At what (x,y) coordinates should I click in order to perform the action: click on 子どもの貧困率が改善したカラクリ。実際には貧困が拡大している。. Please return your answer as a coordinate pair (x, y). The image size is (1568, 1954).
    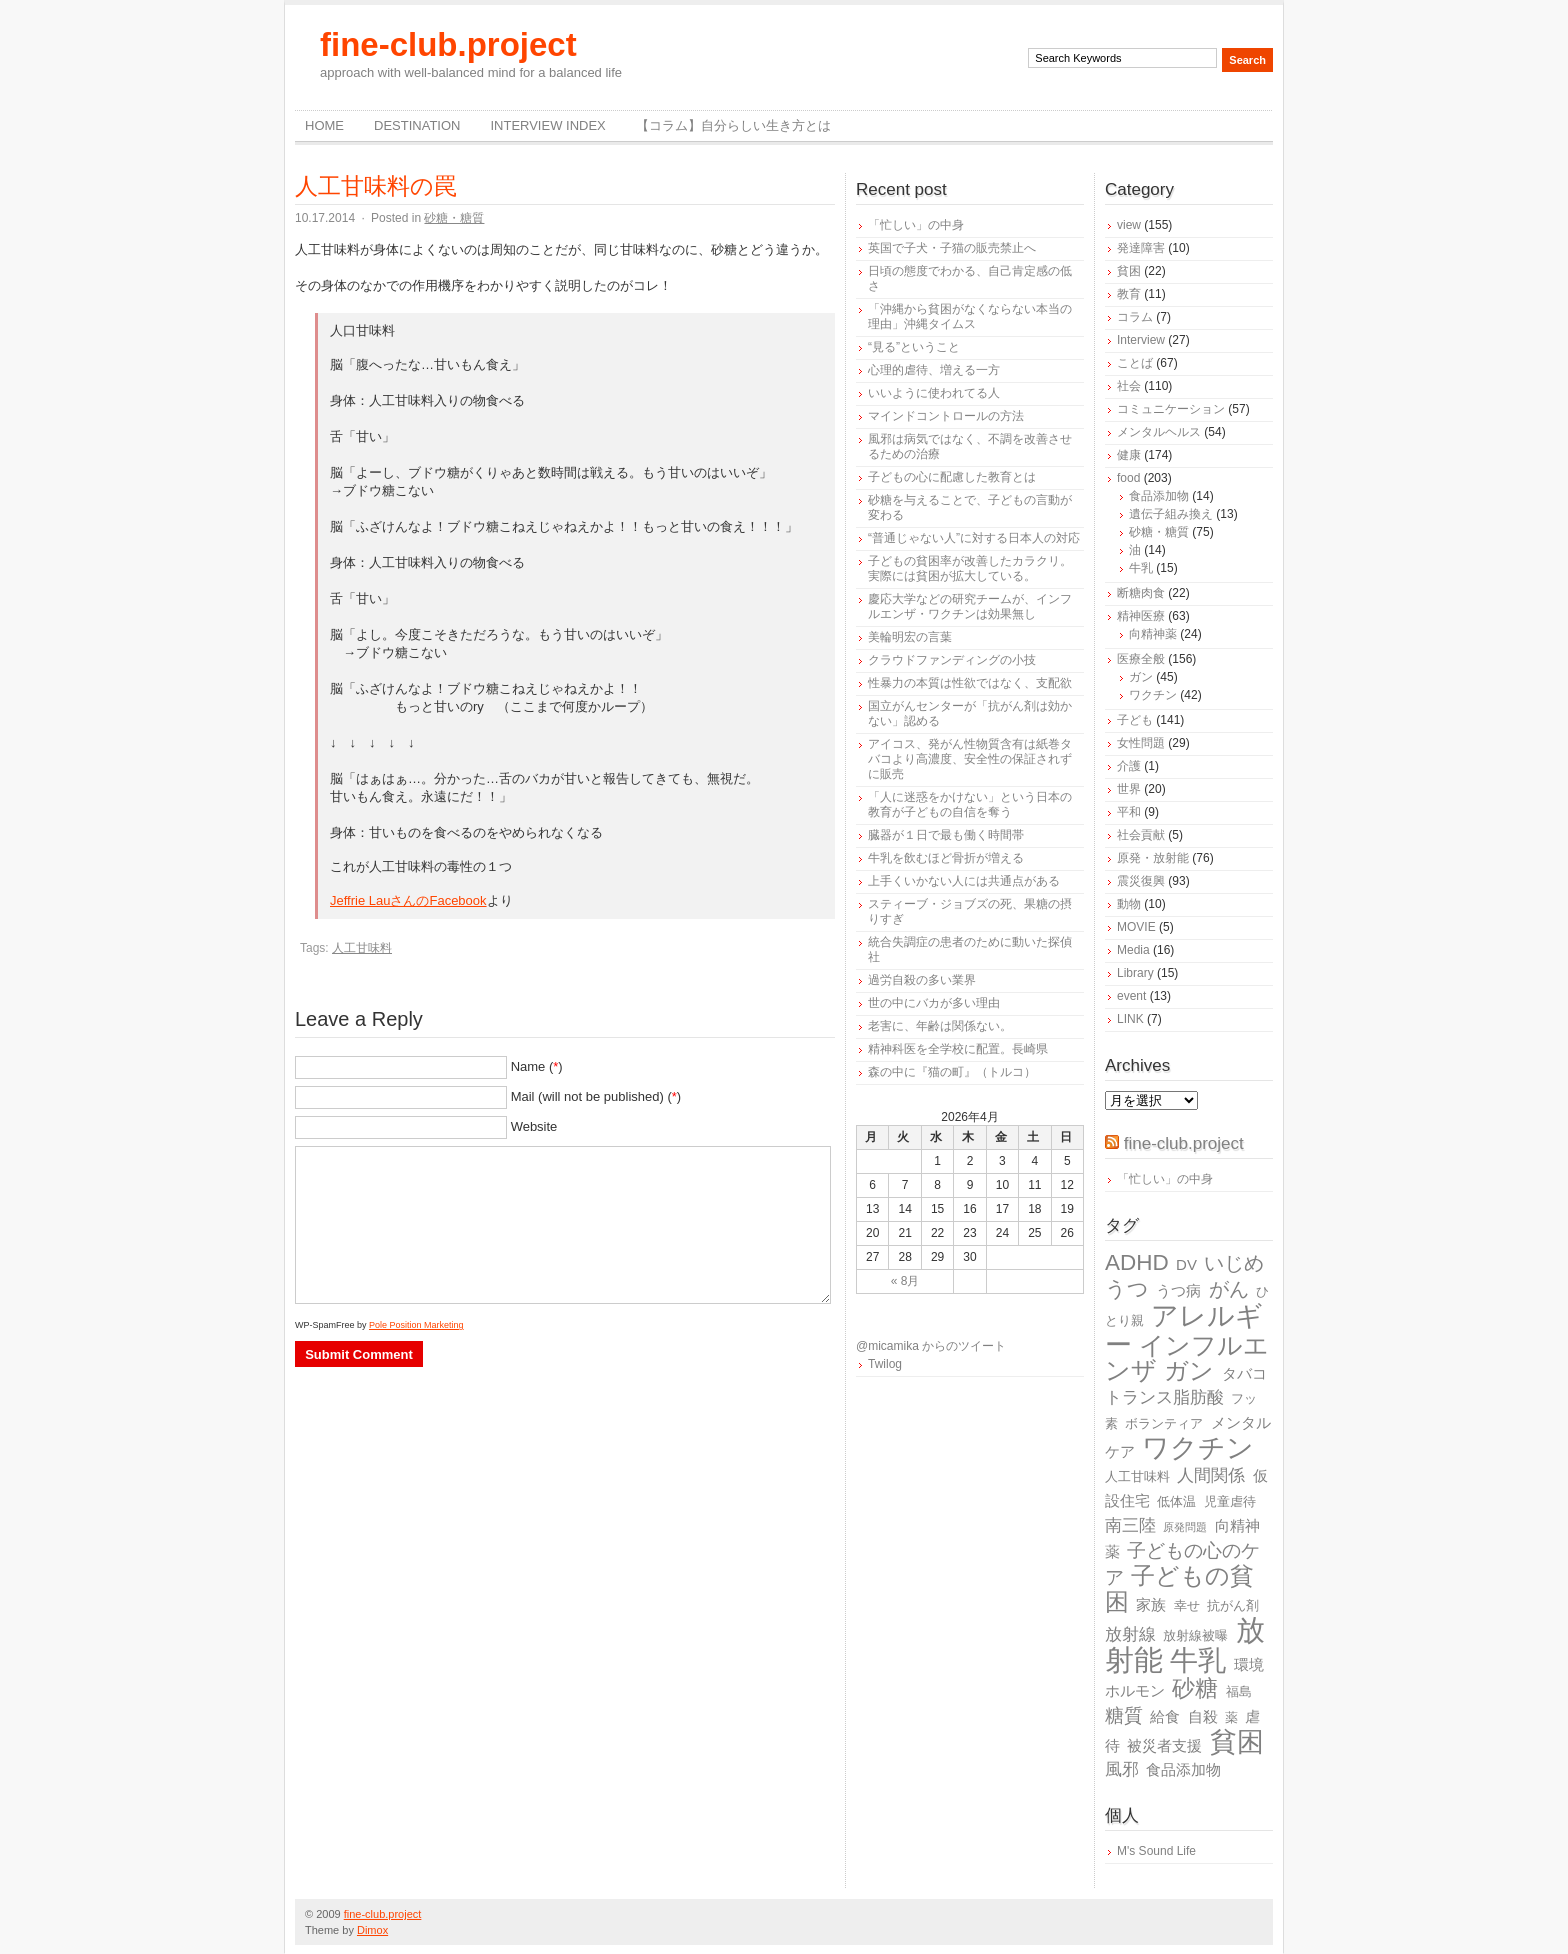
    Looking at the image, I should click on (970, 568).